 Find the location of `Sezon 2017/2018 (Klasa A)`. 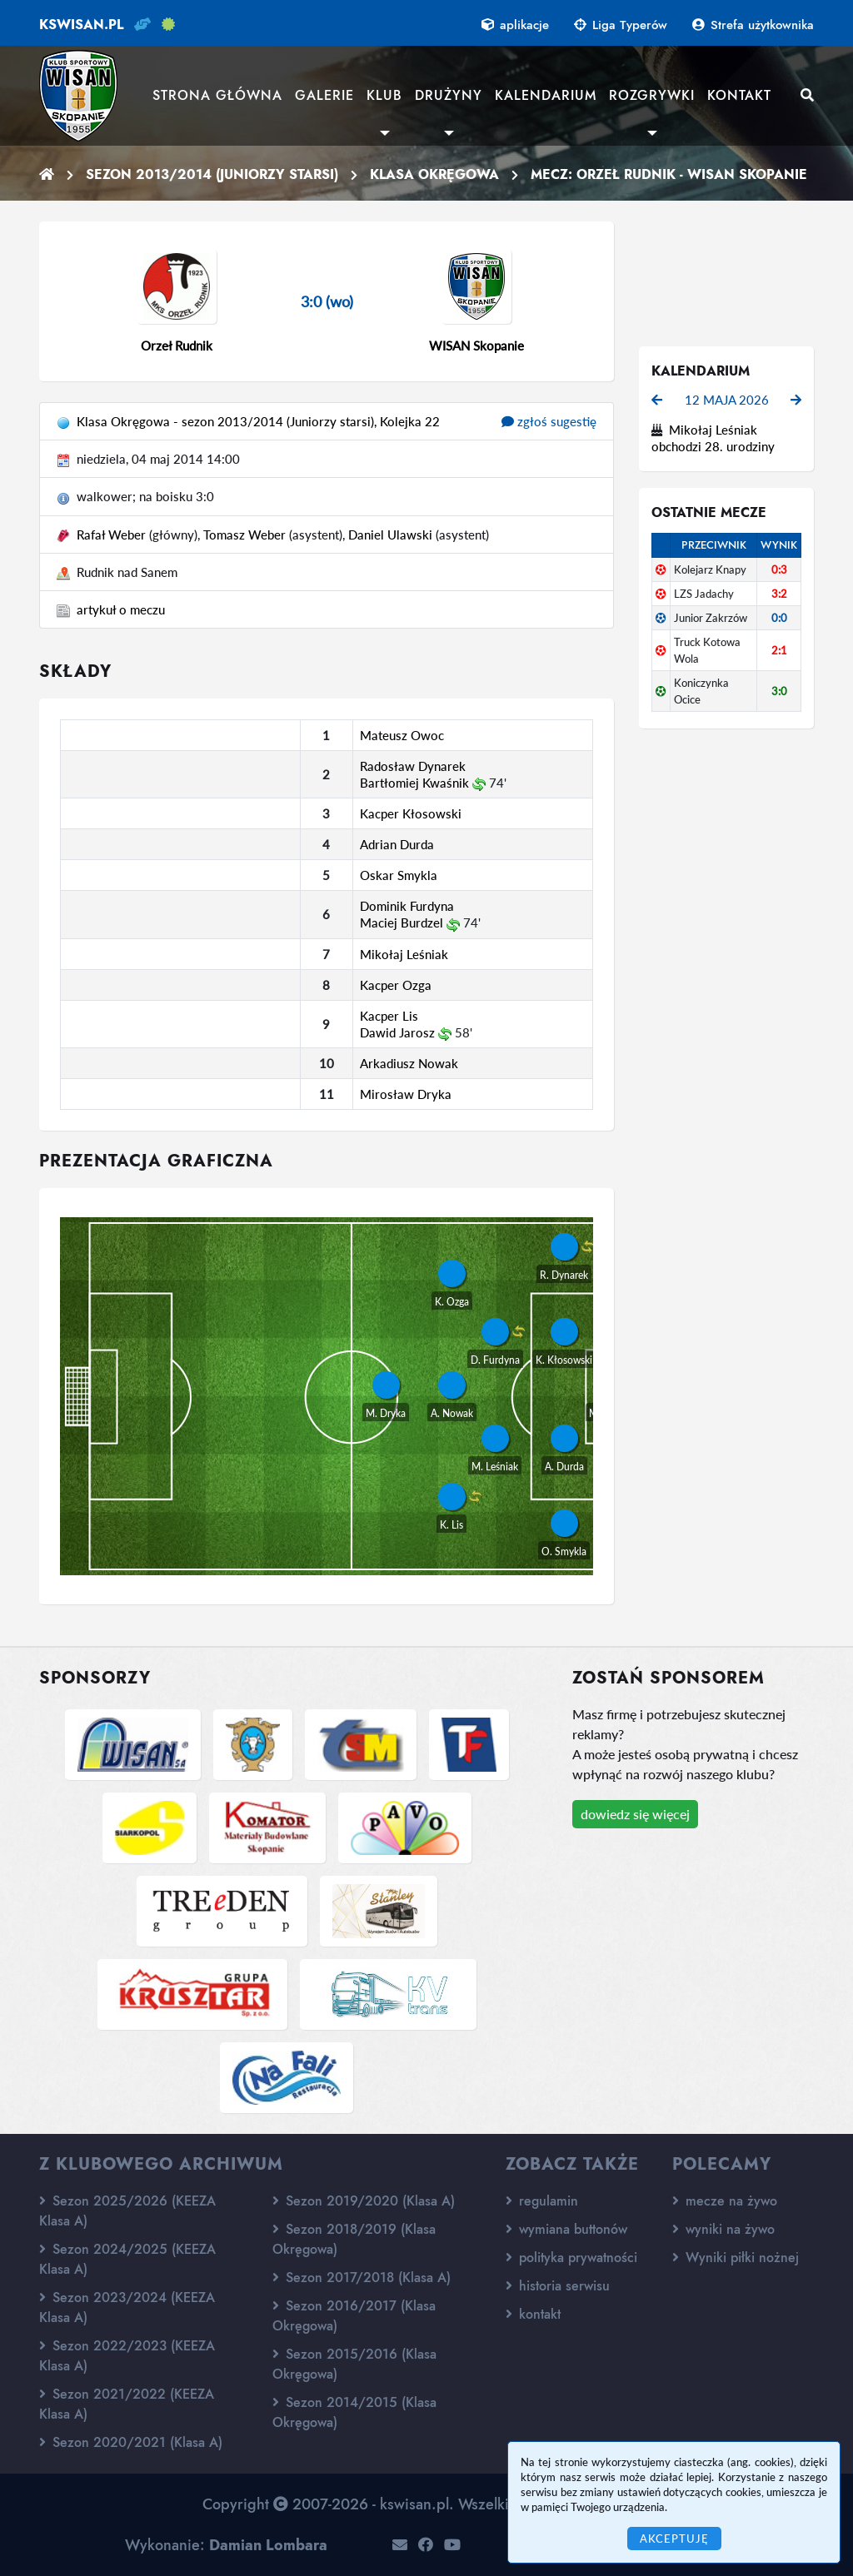

Sezon 2017/2018 (Klasa A) is located at coordinates (361, 2277).